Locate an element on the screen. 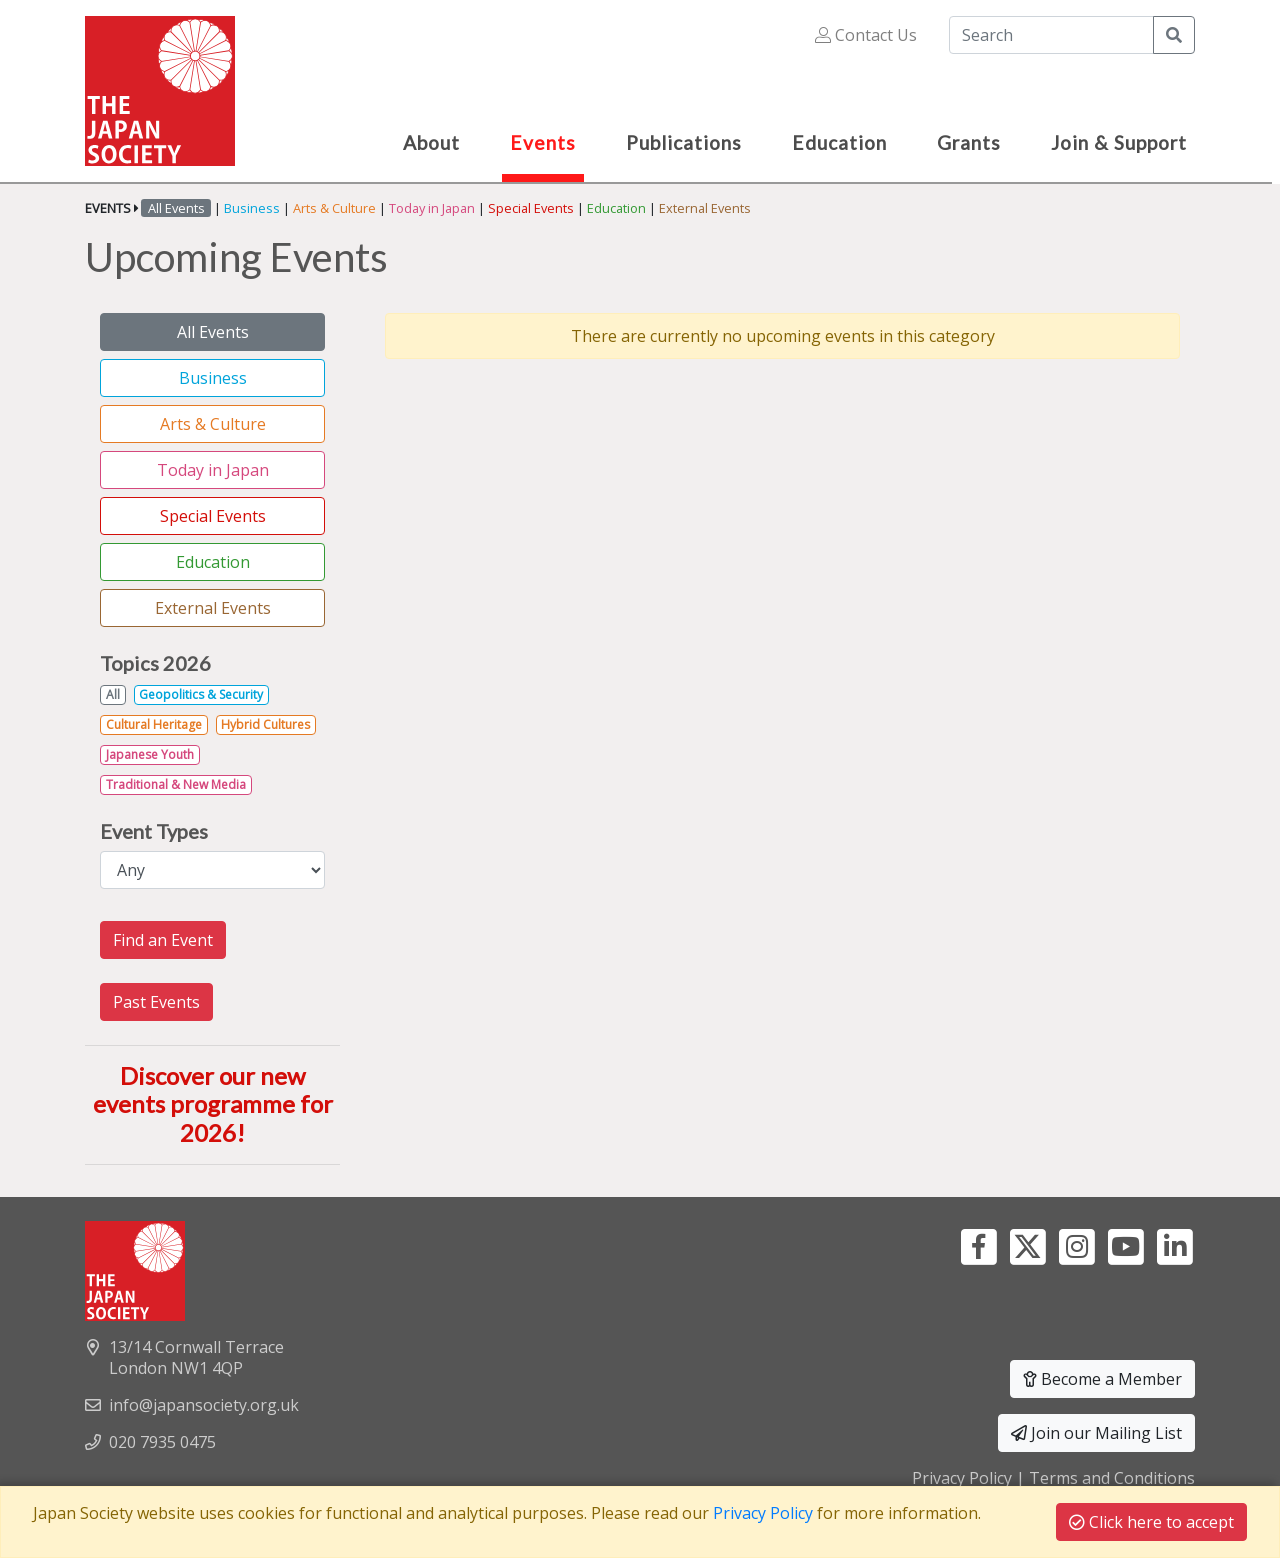 This screenshot has width=1280, height=1558. All Events is located at coordinates (213, 332).